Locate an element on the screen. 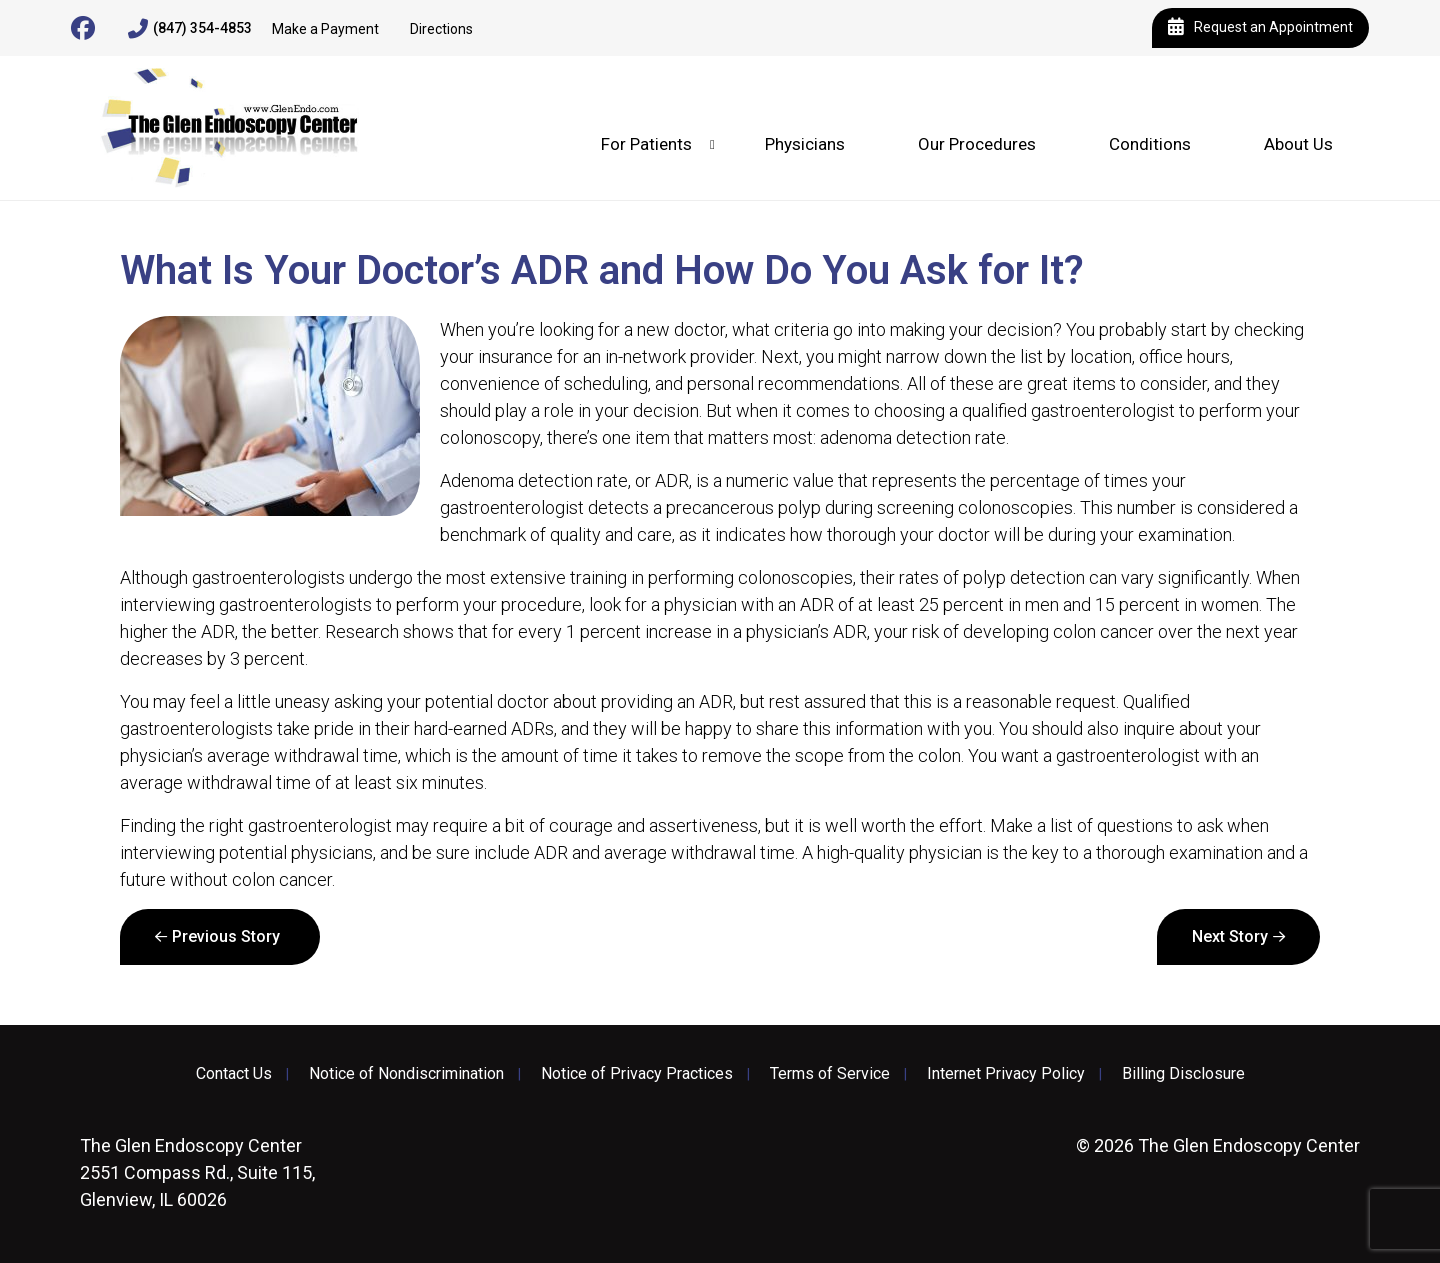  Notice of Nondiscrimination is located at coordinates (406, 1074).